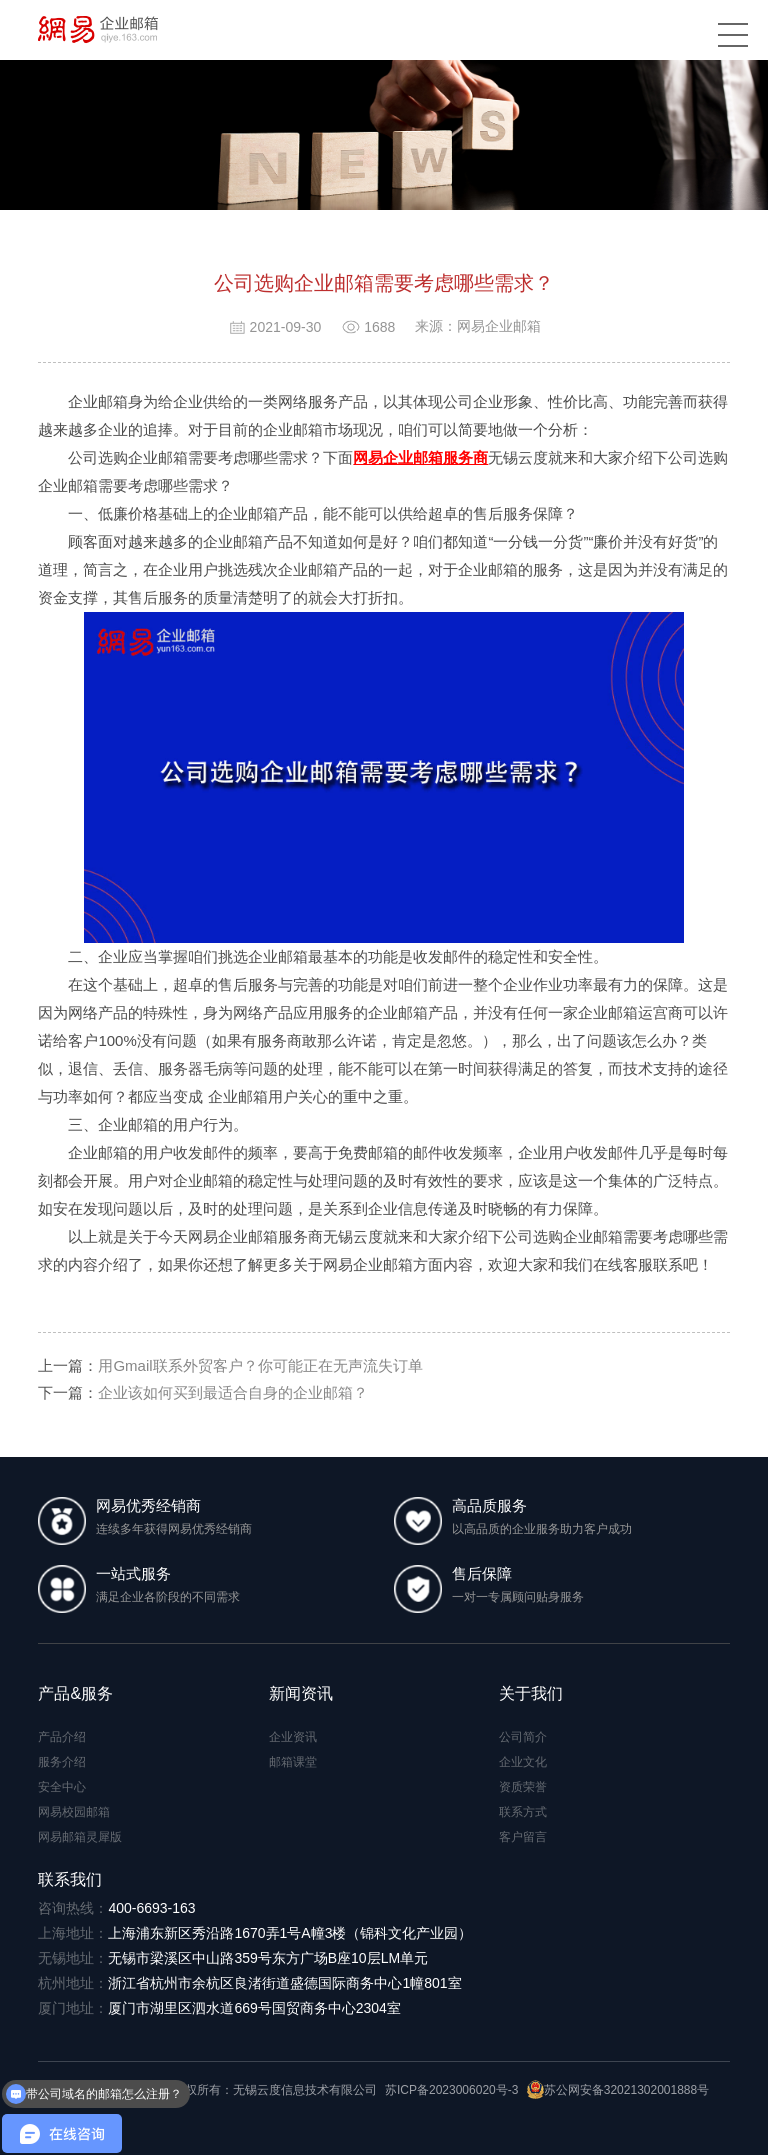 This screenshot has width=768, height=2155. I want to click on 联系方式, so click(523, 1812).